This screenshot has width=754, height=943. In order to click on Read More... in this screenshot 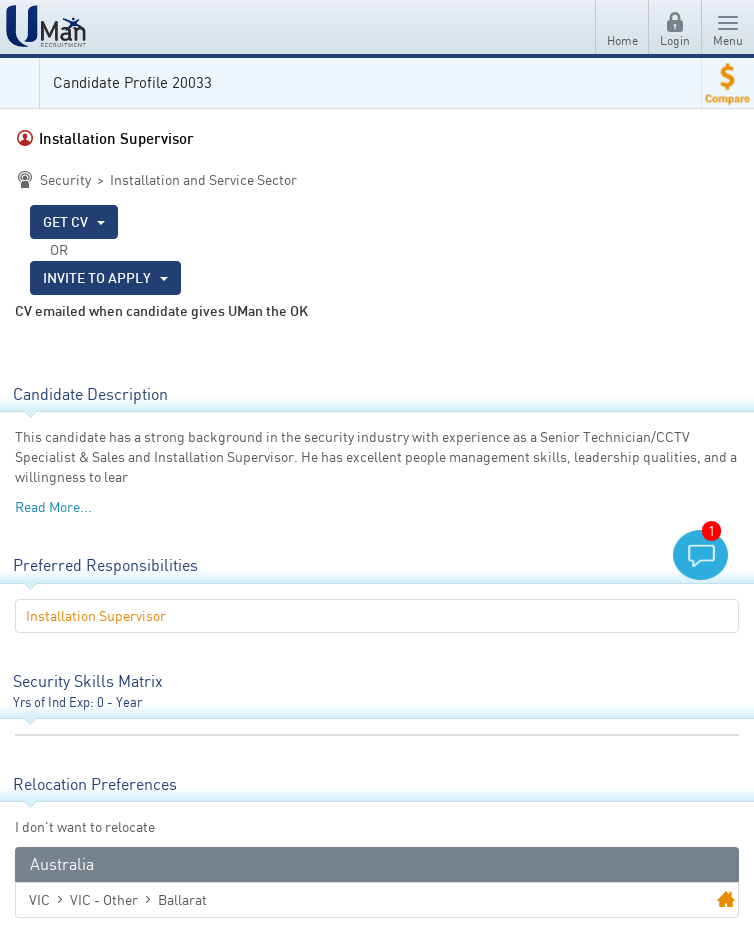, I will do `click(53, 506)`.